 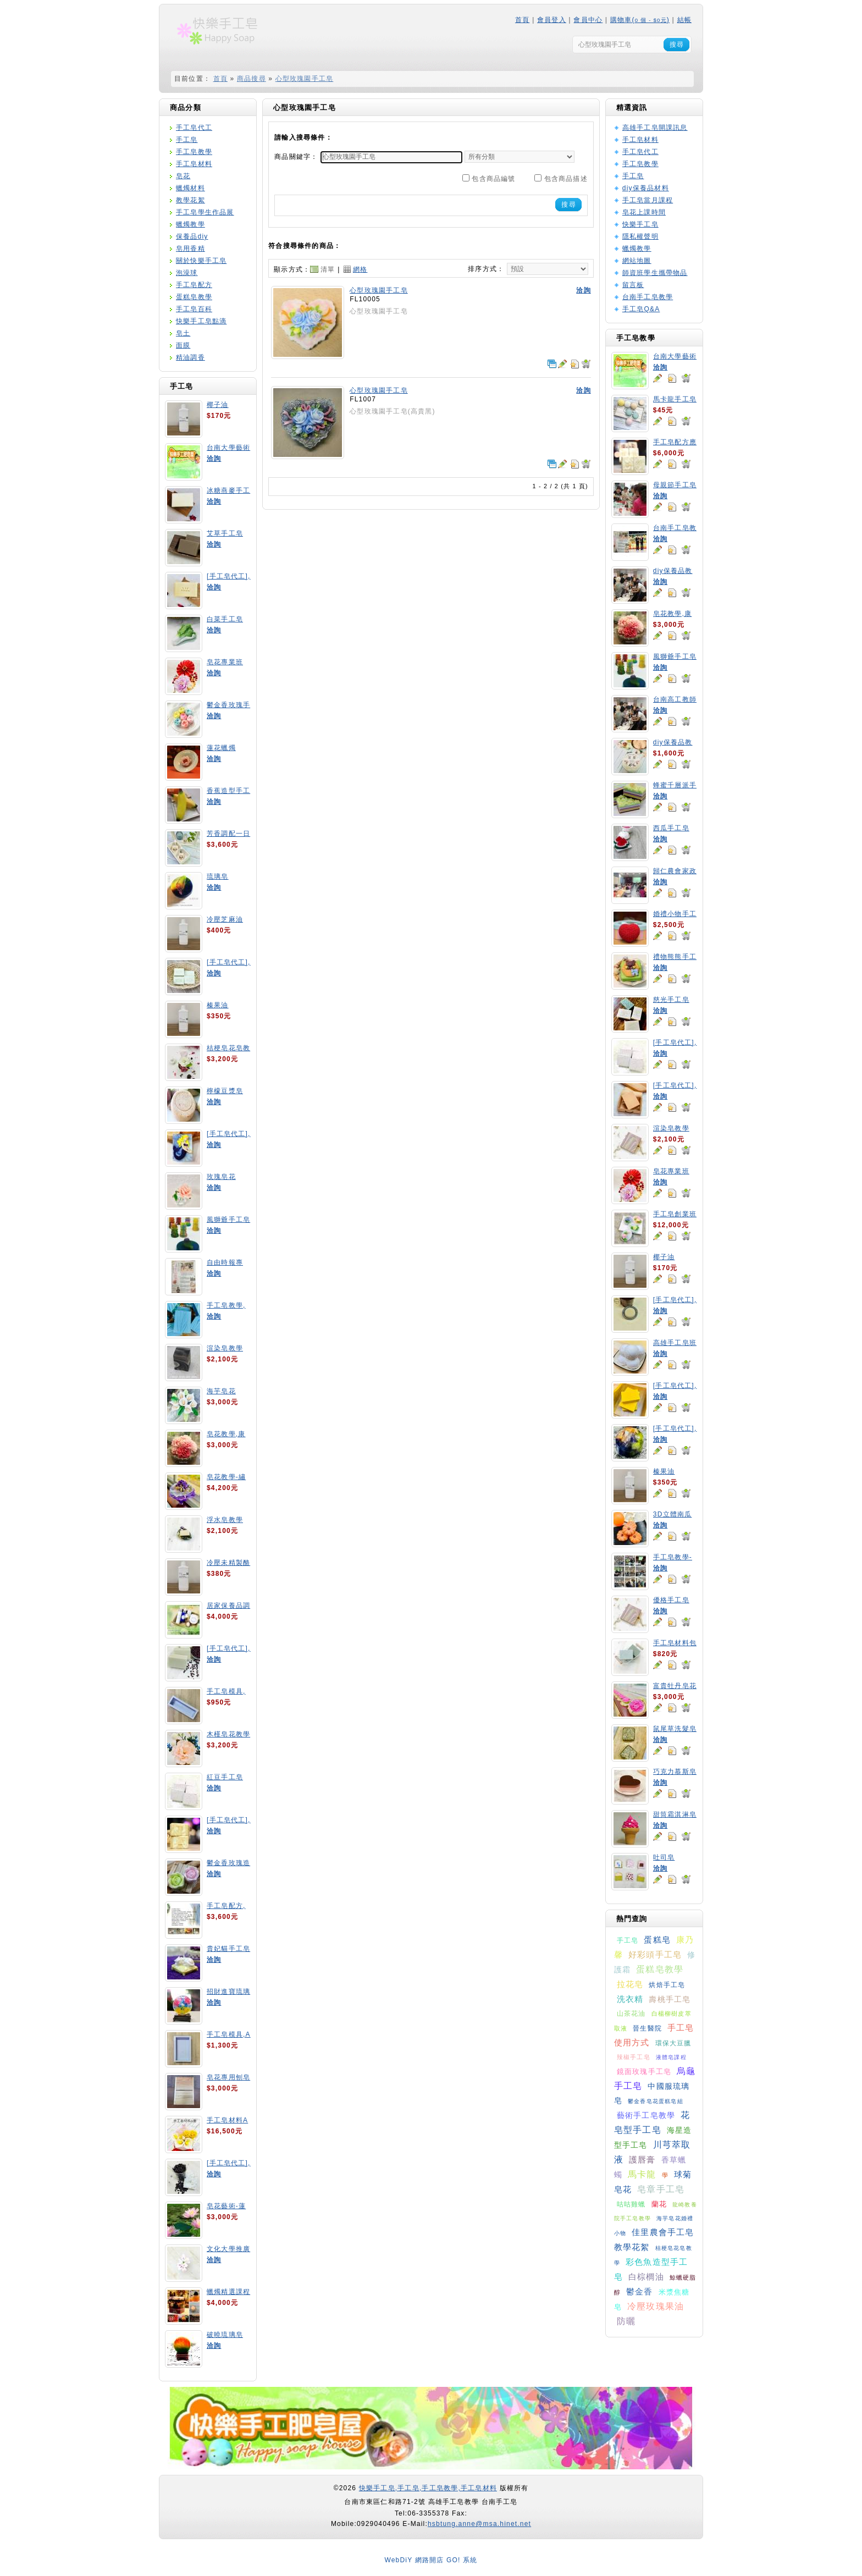 What do you see at coordinates (642, 2174) in the screenshot?
I see `馬卡龍` at bounding box center [642, 2174].